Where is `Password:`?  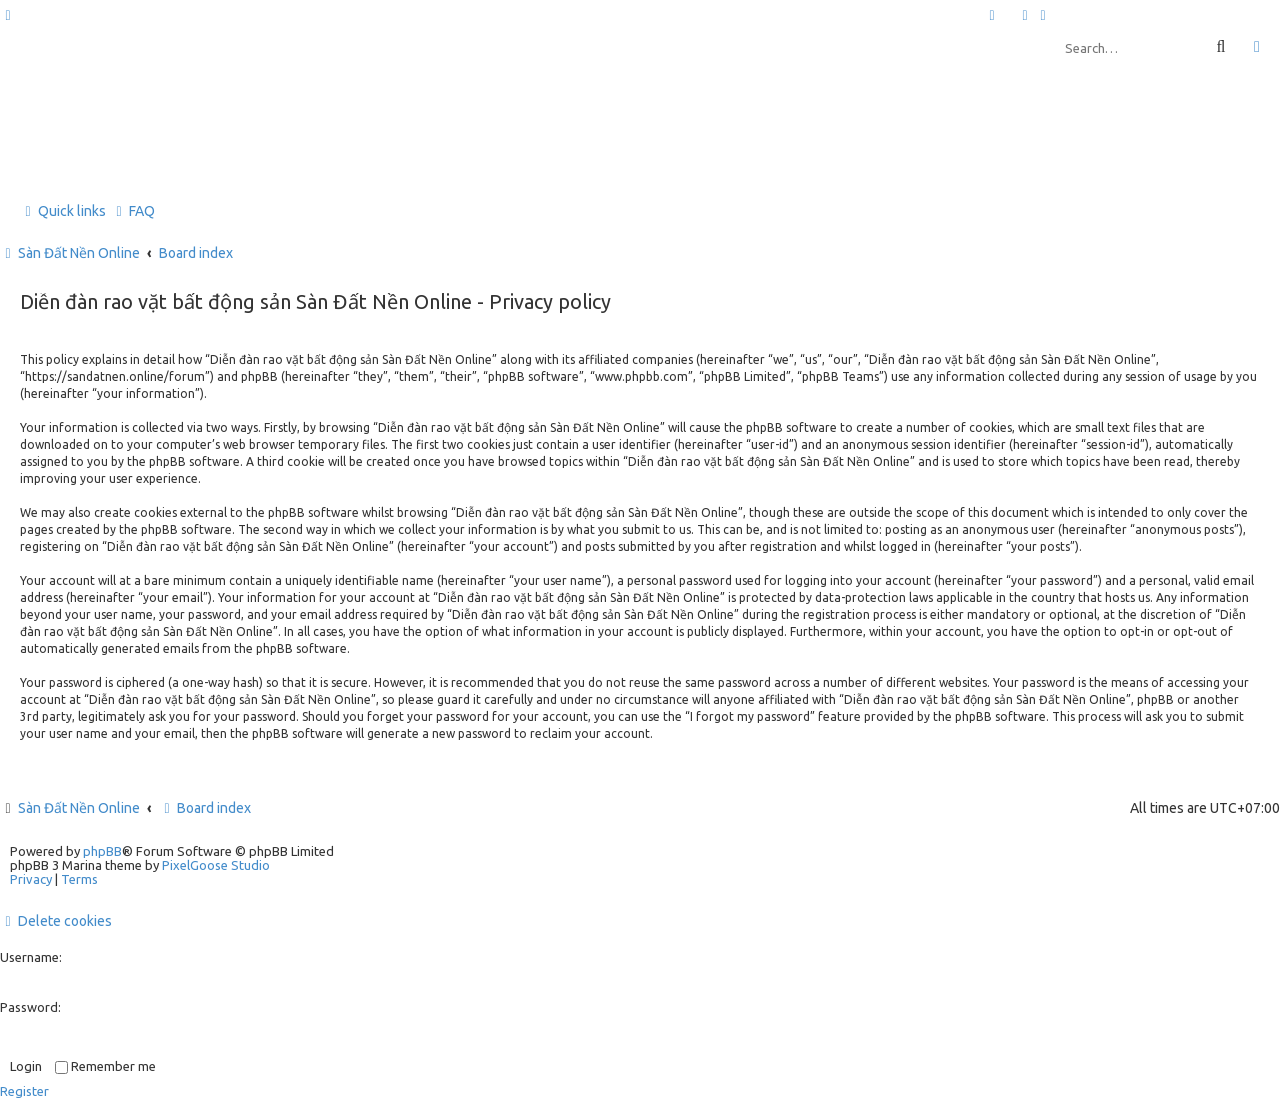 Password: is located at coordinates (30, 1007).